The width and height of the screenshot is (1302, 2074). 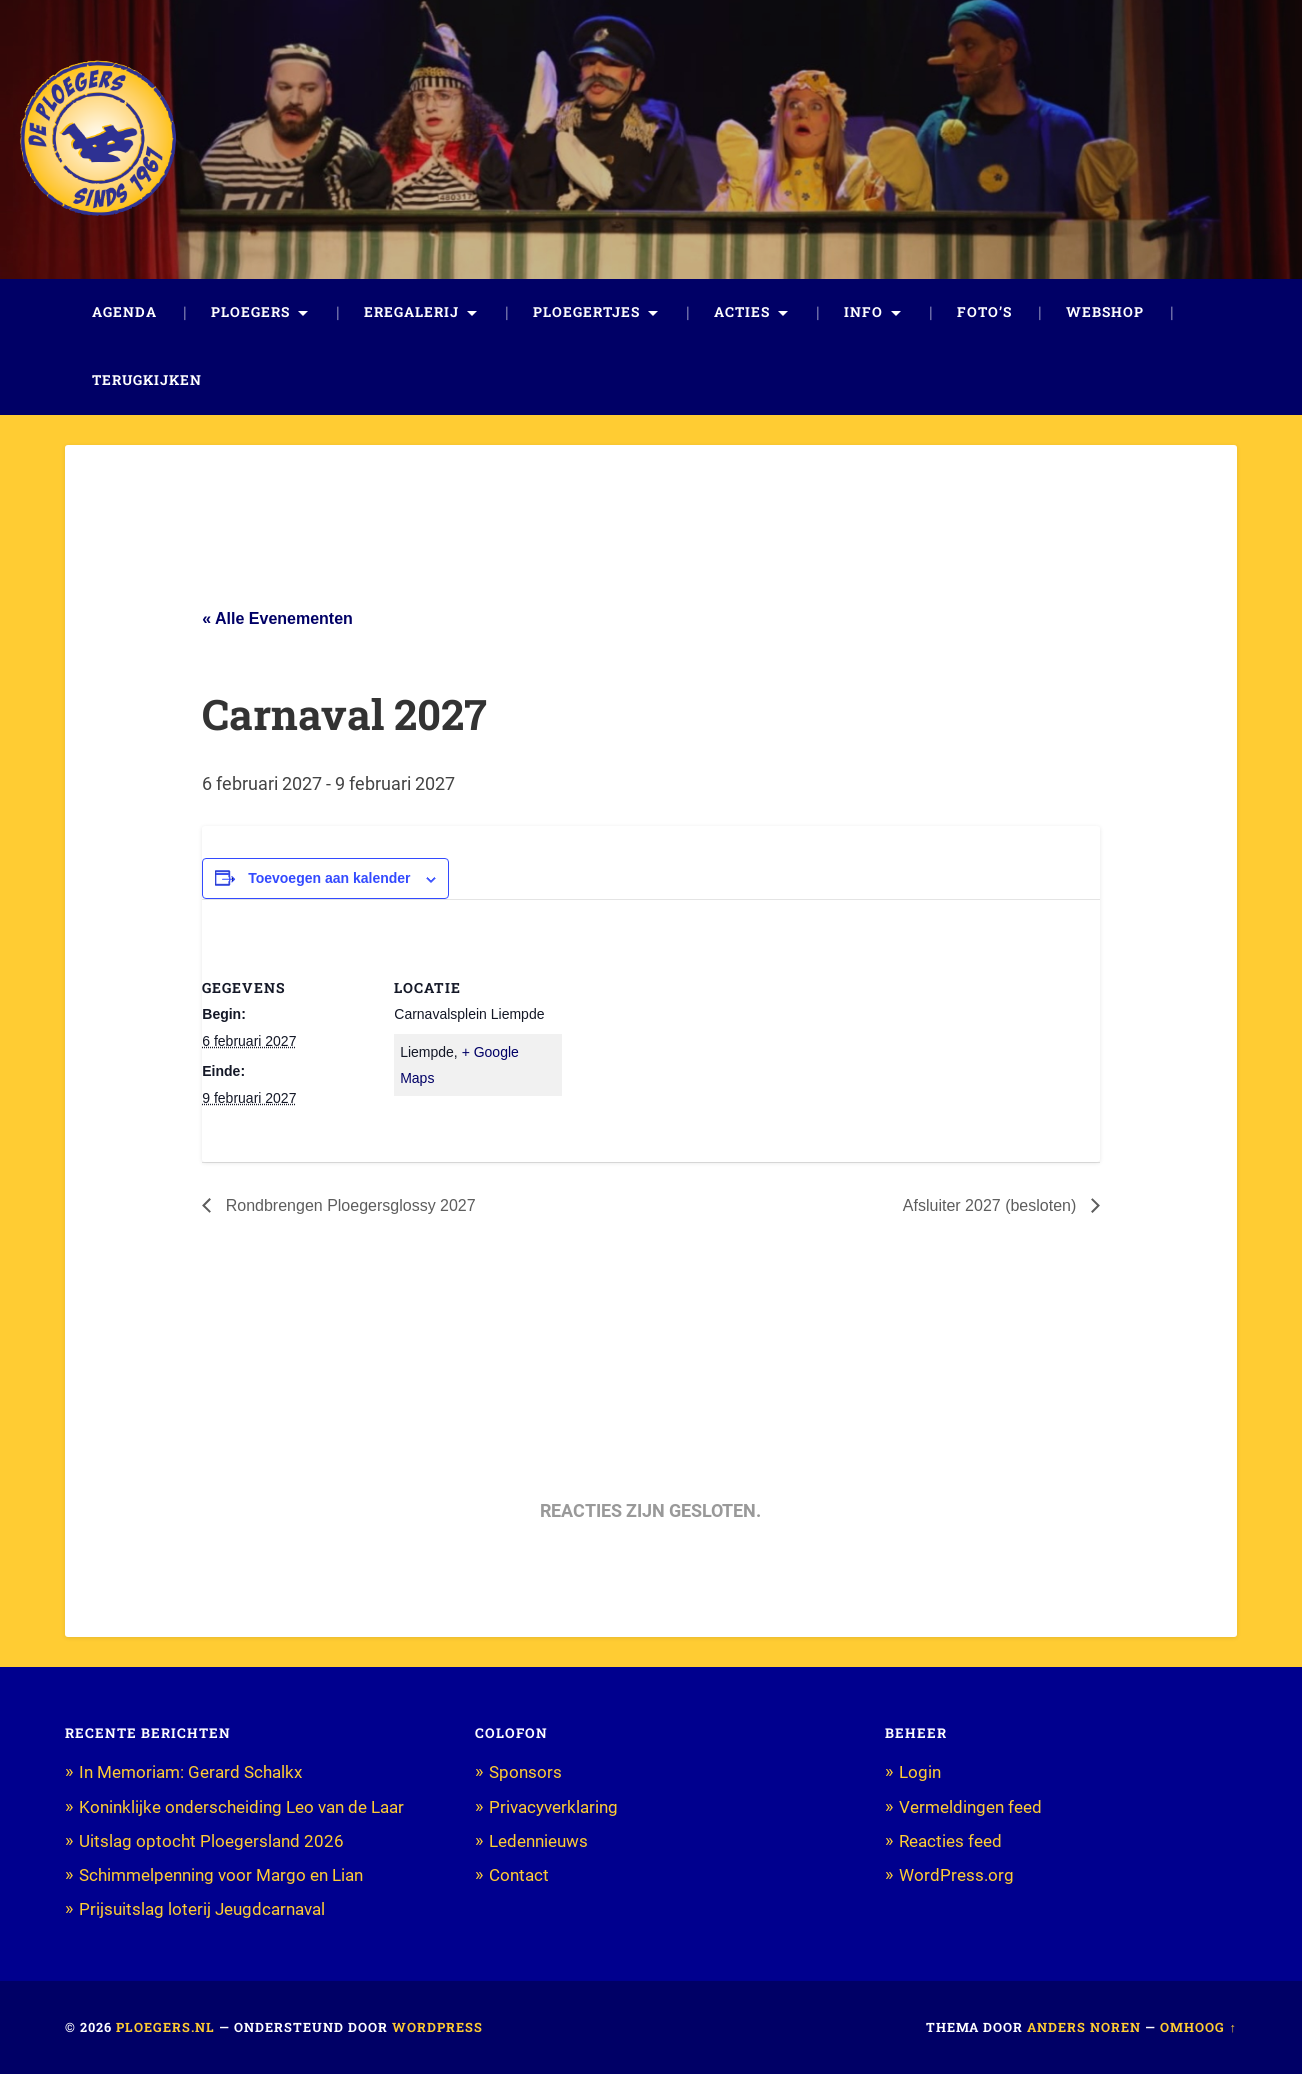 I want to click on Privacyverklaring, so click(x=553, y=1807).